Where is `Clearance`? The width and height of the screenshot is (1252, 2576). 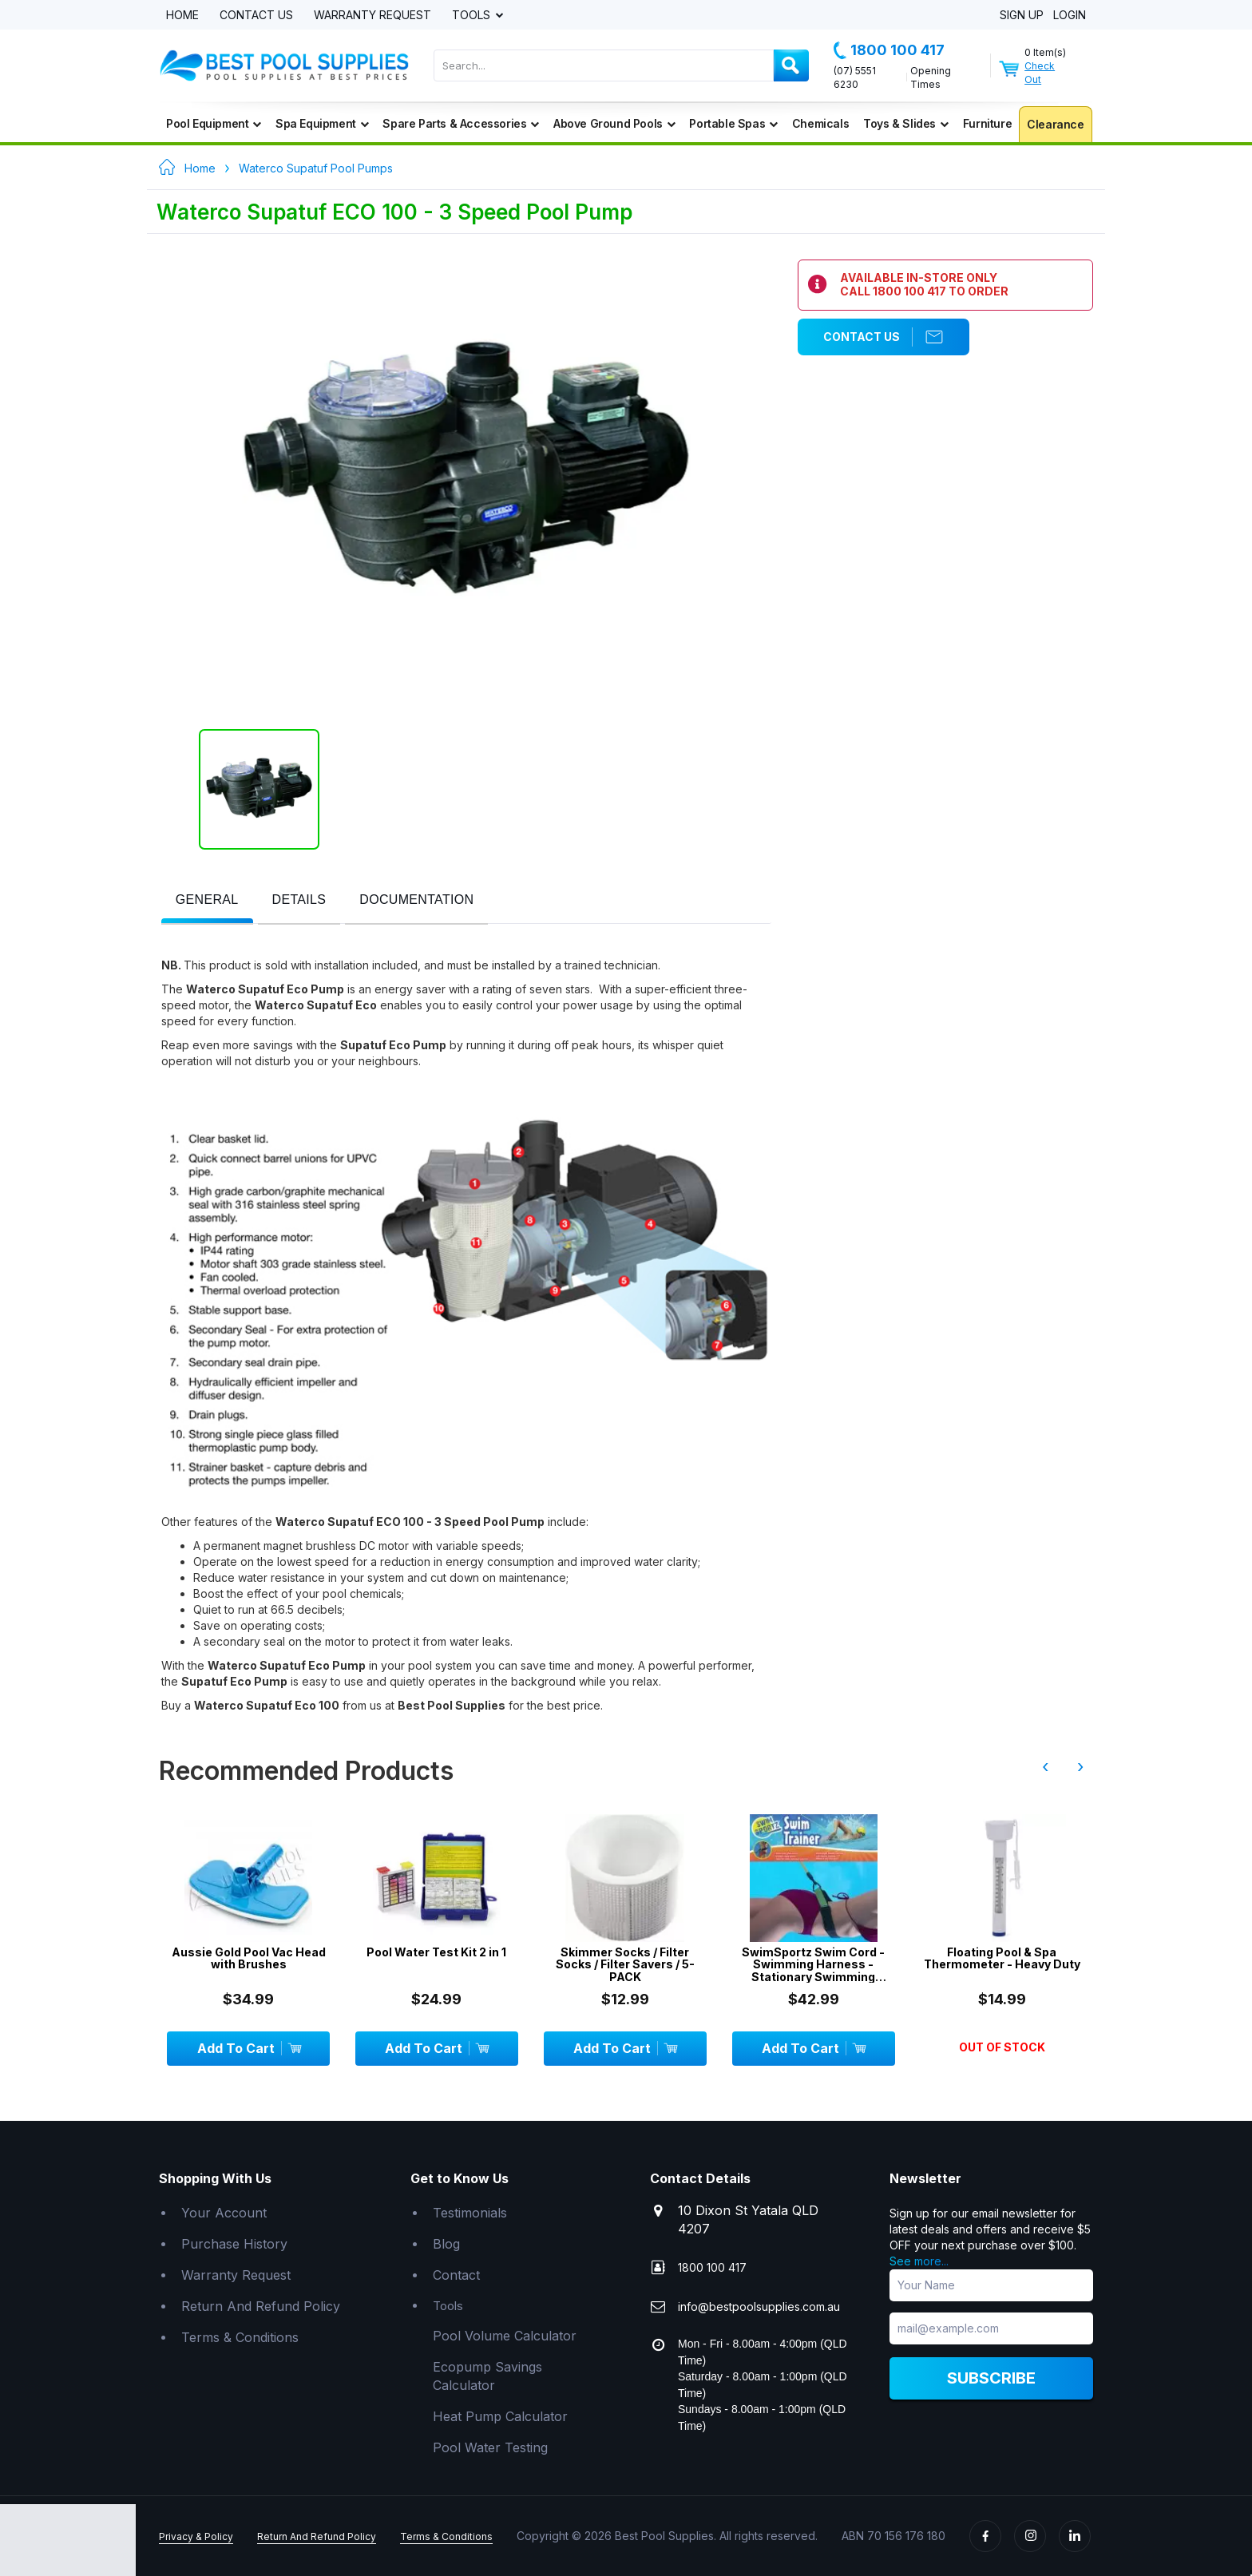
Clearance is located at coordinates (1055, 124).